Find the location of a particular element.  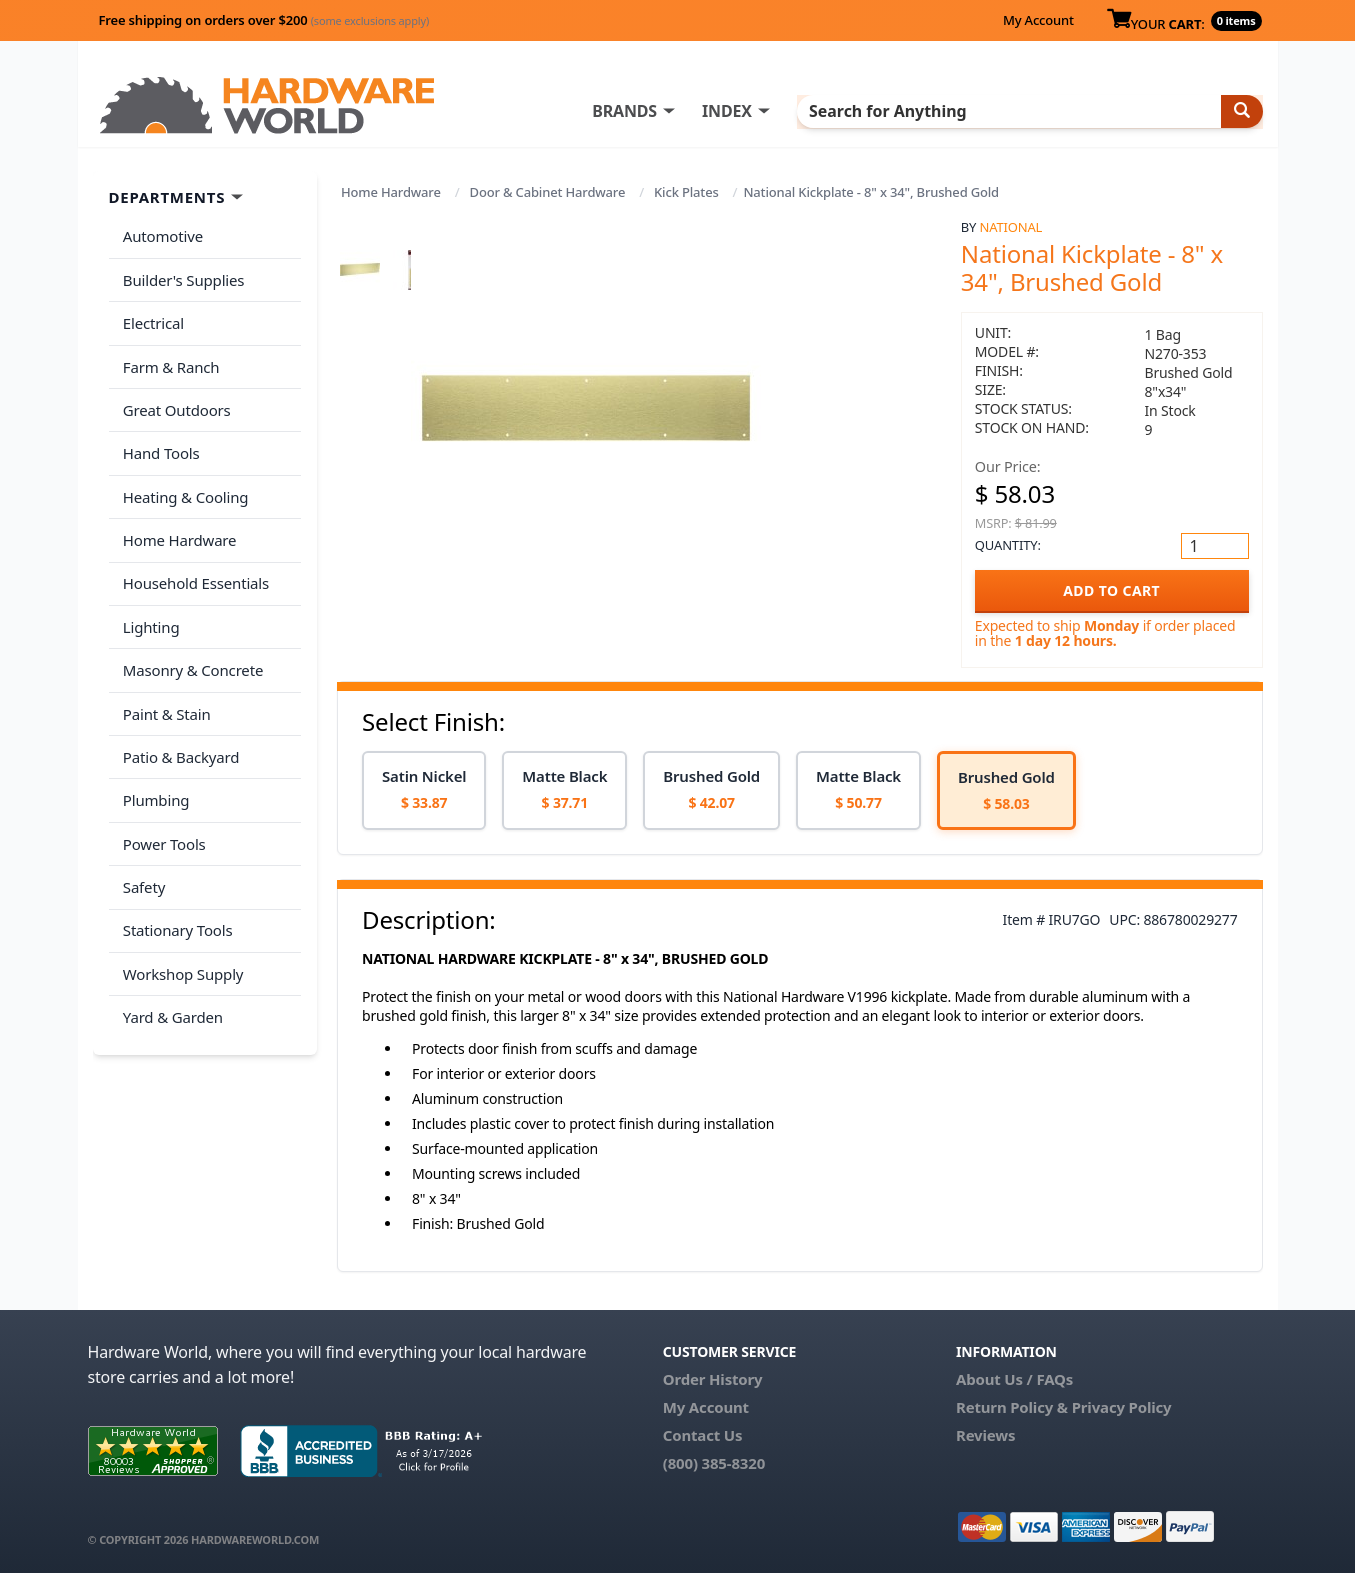

Heating & Cooling is located at coordinates (184, 472).